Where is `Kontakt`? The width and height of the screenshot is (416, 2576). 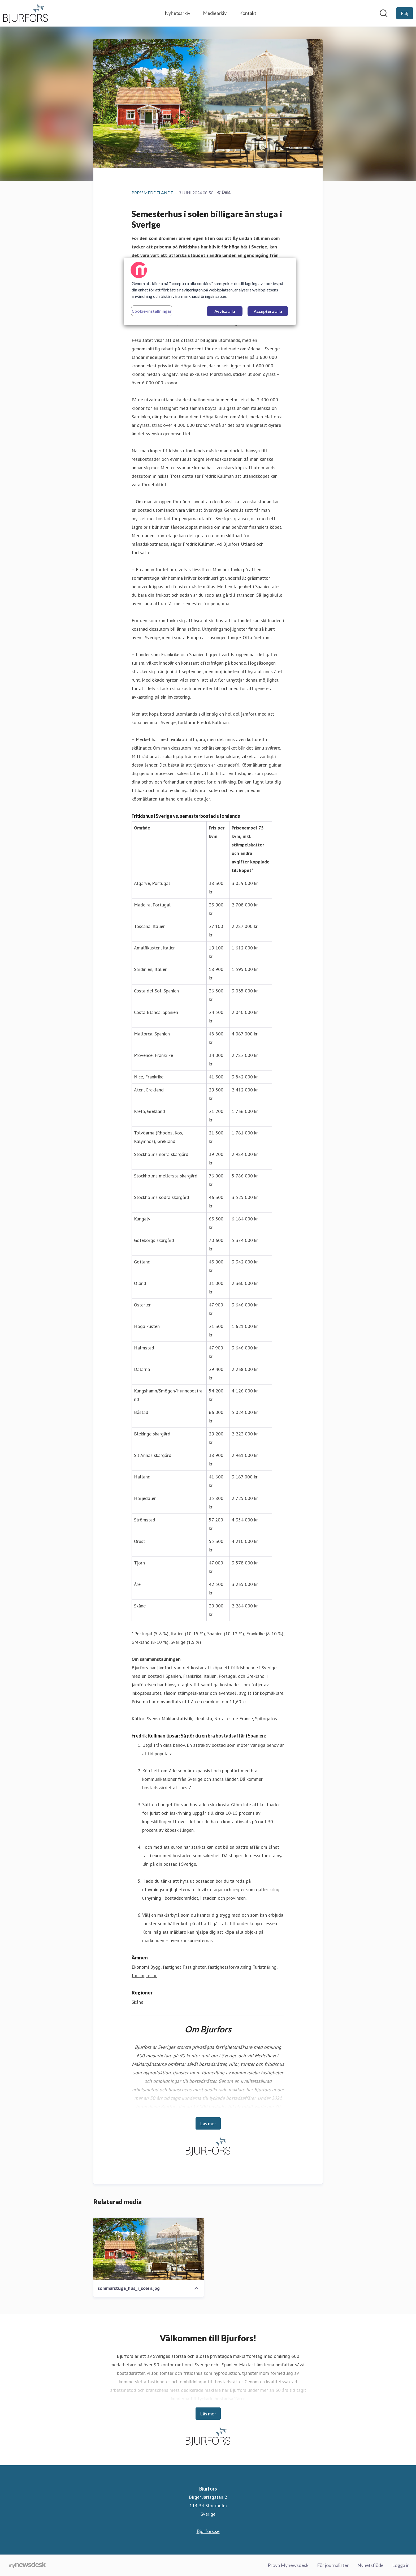 Kontakt is located at coordinates (247, 13).